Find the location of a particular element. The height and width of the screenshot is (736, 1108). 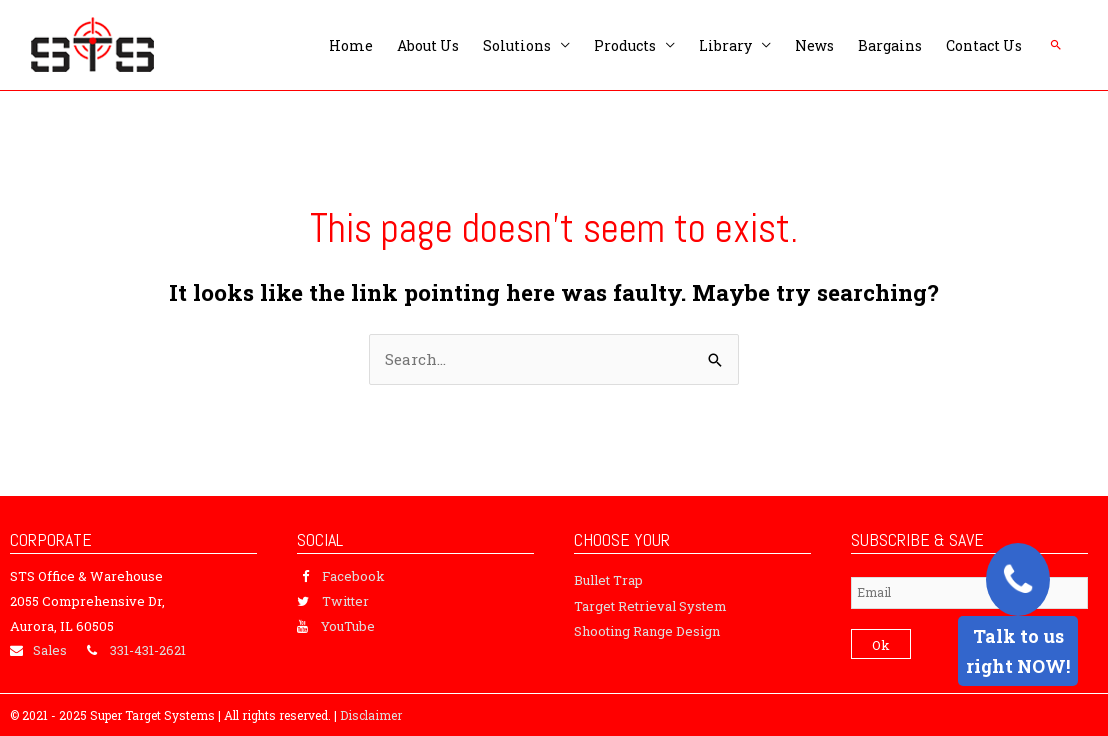

Bullet Trap is located at coordinates (608, 580).